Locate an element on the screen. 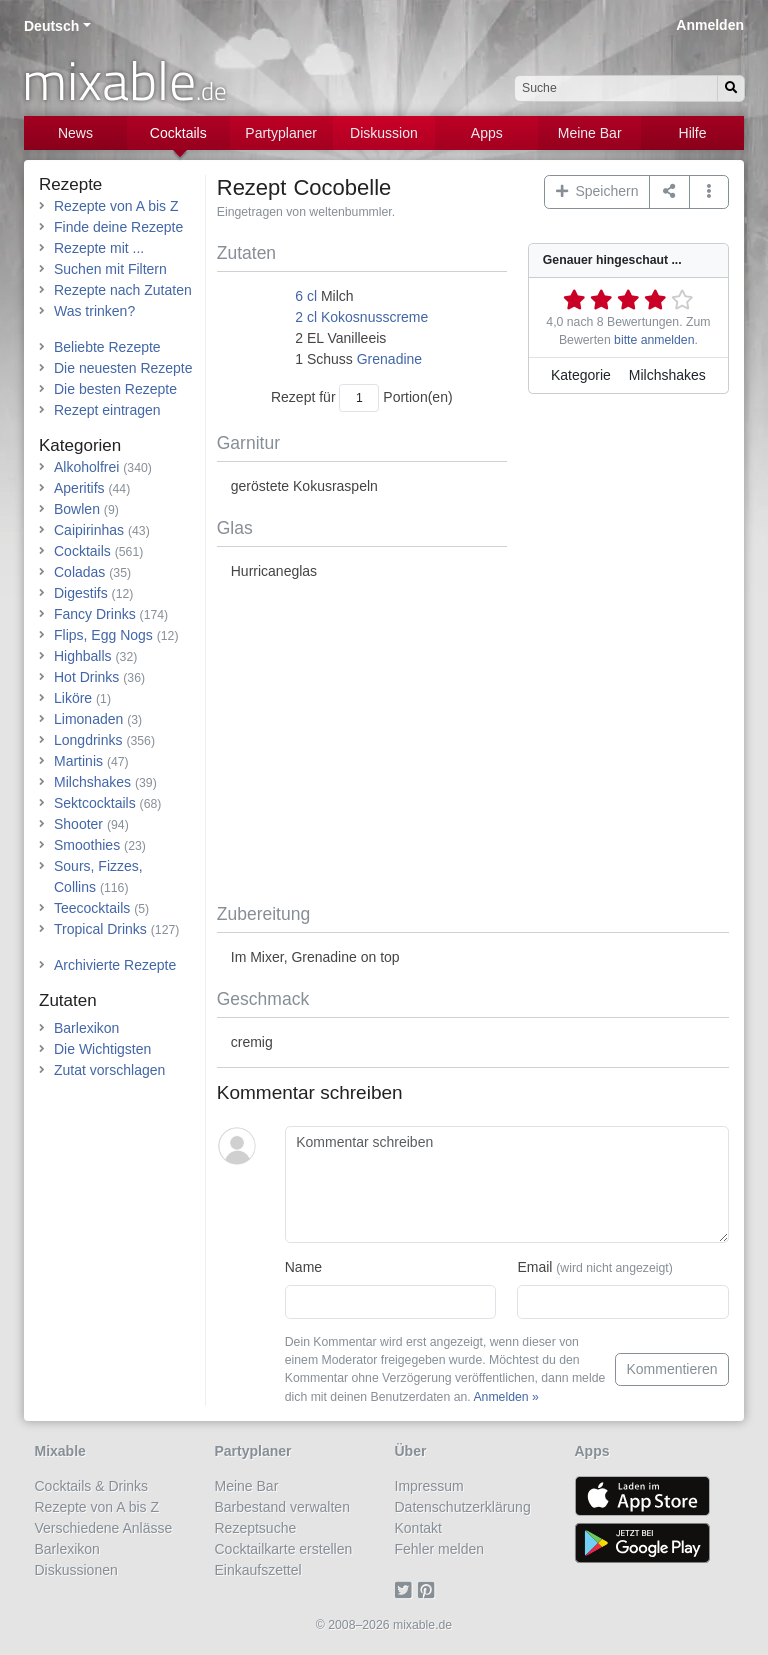 Image resolution: width=768 pixels, height=1655 pixels. [Suchen] is located at coordinates (731, 88).